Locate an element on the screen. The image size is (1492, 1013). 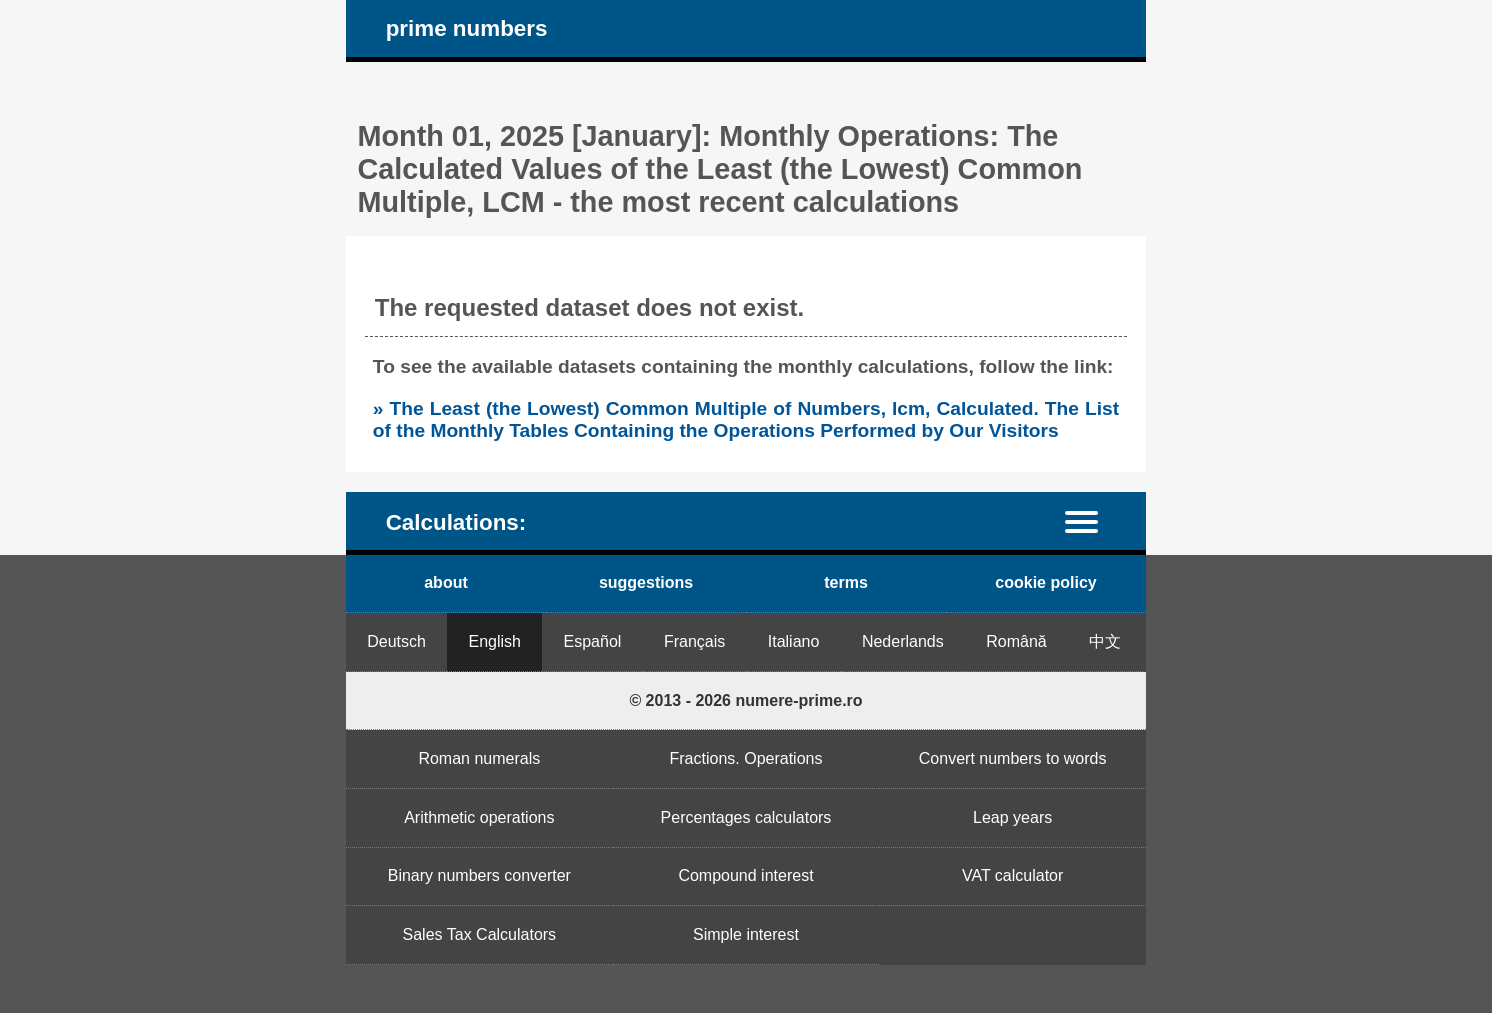
Italiano is located at coordinates (794, 641).